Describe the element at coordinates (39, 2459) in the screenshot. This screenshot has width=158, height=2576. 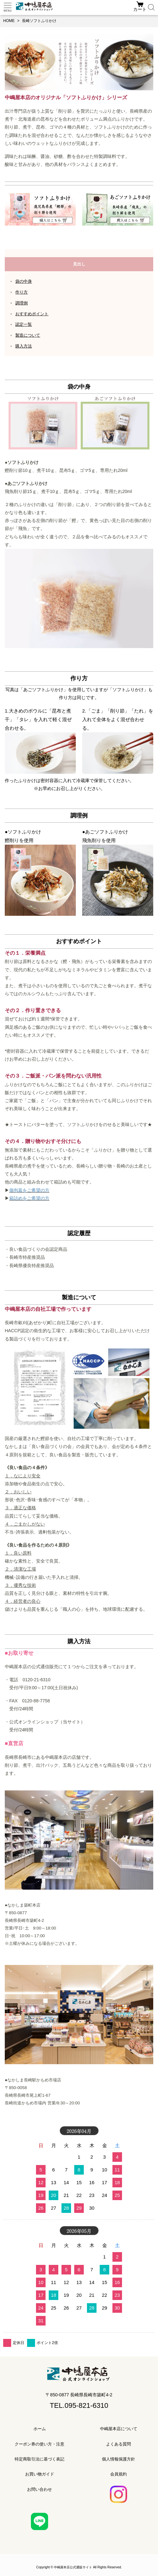
I see `特定商取引法に基づく表記` at that location.